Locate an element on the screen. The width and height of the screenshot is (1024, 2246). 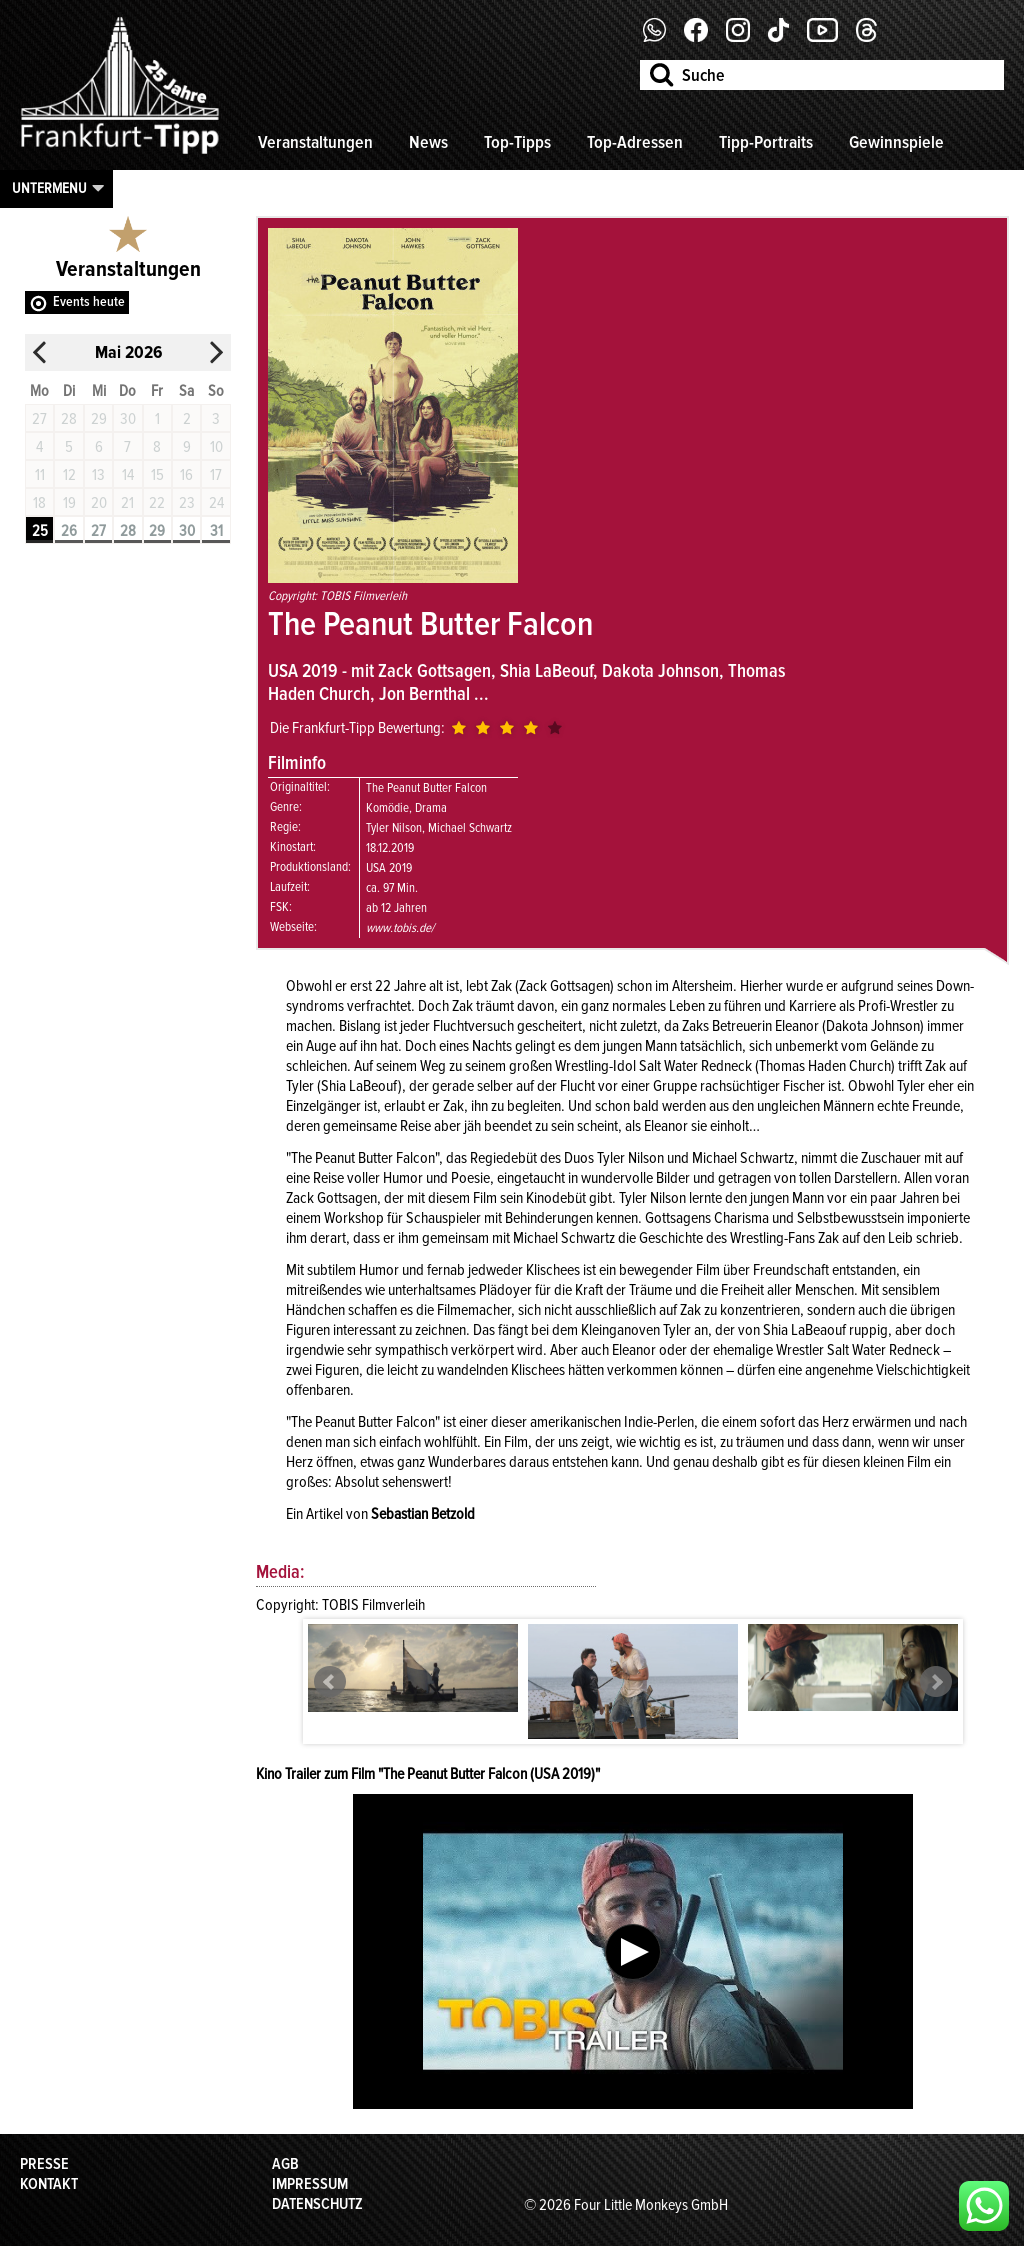
www.tobis.de/ is located at coordinates (400, 928).